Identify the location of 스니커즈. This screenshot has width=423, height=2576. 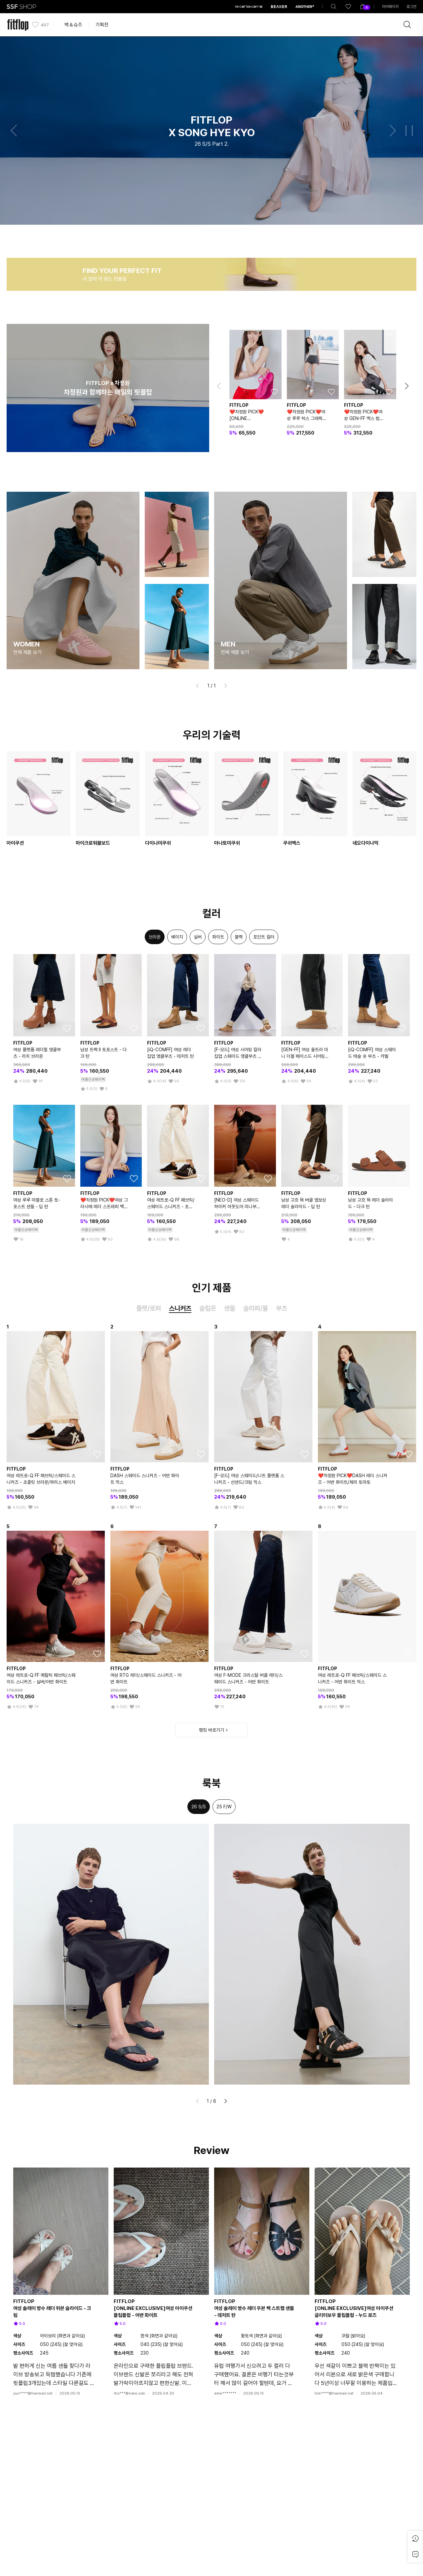
(180, 1308).